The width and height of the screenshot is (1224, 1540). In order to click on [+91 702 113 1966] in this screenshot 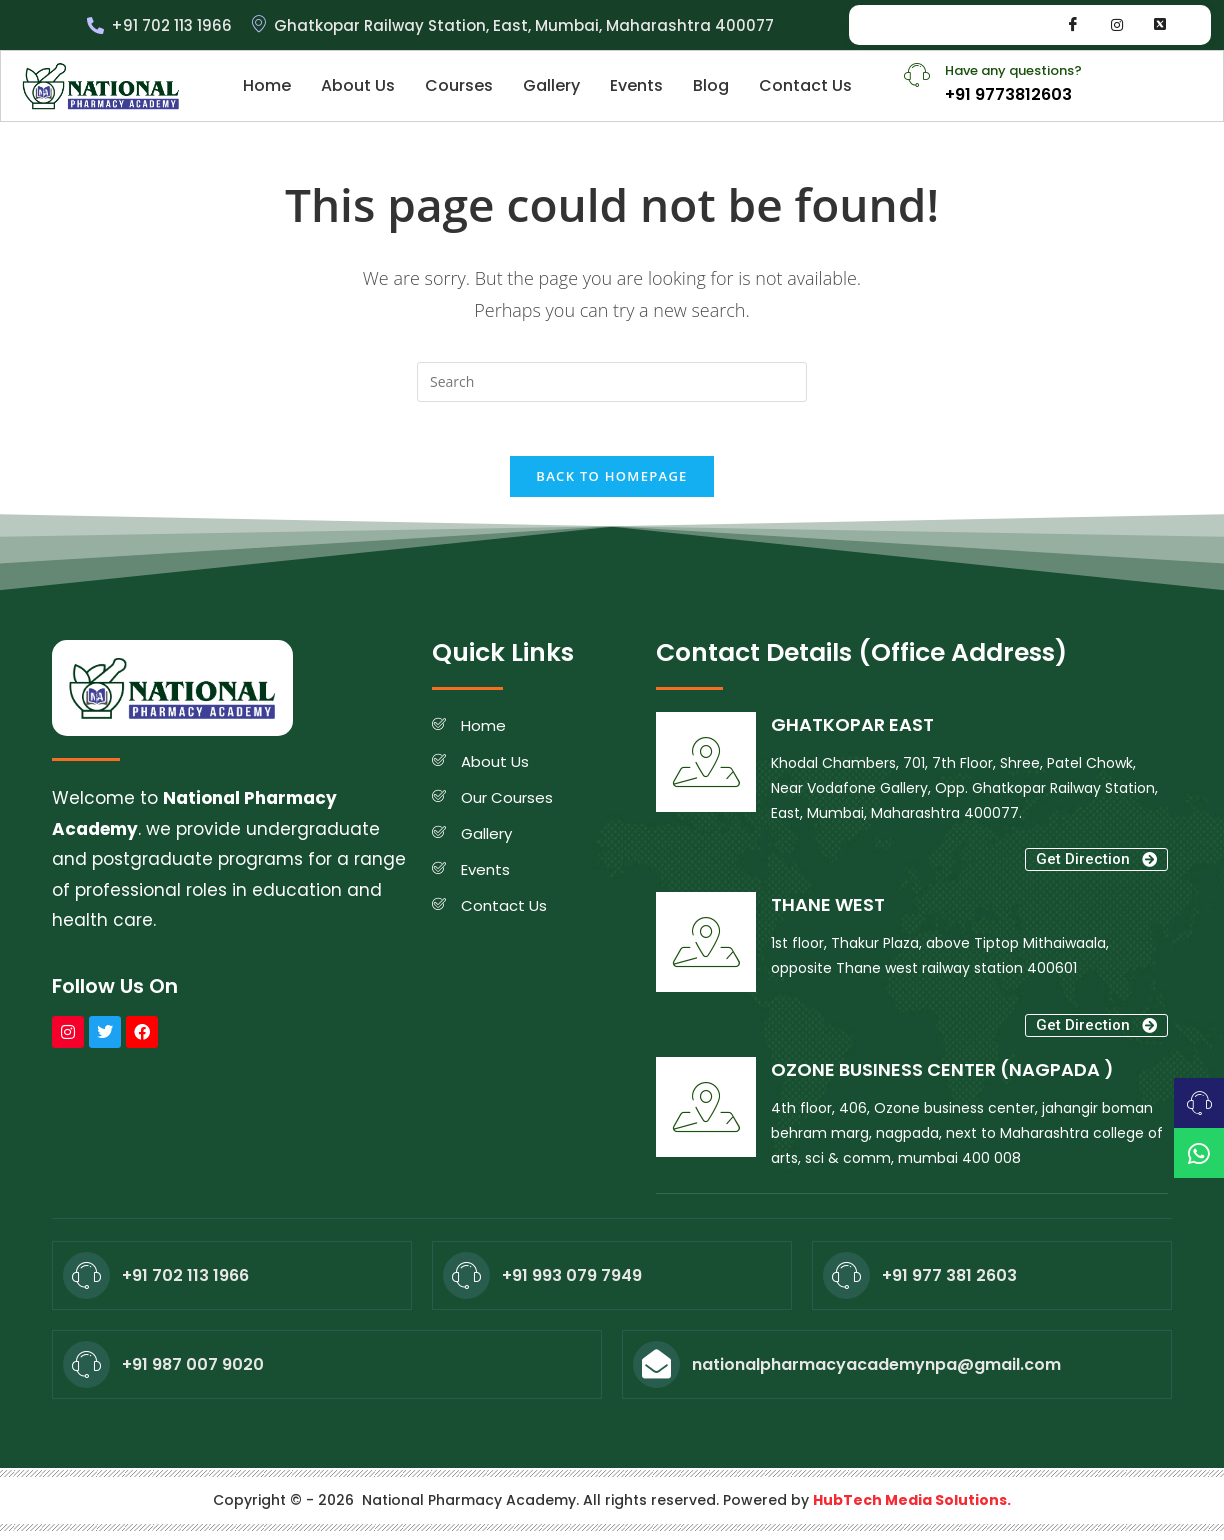, I will do `click(86, 1282)`.